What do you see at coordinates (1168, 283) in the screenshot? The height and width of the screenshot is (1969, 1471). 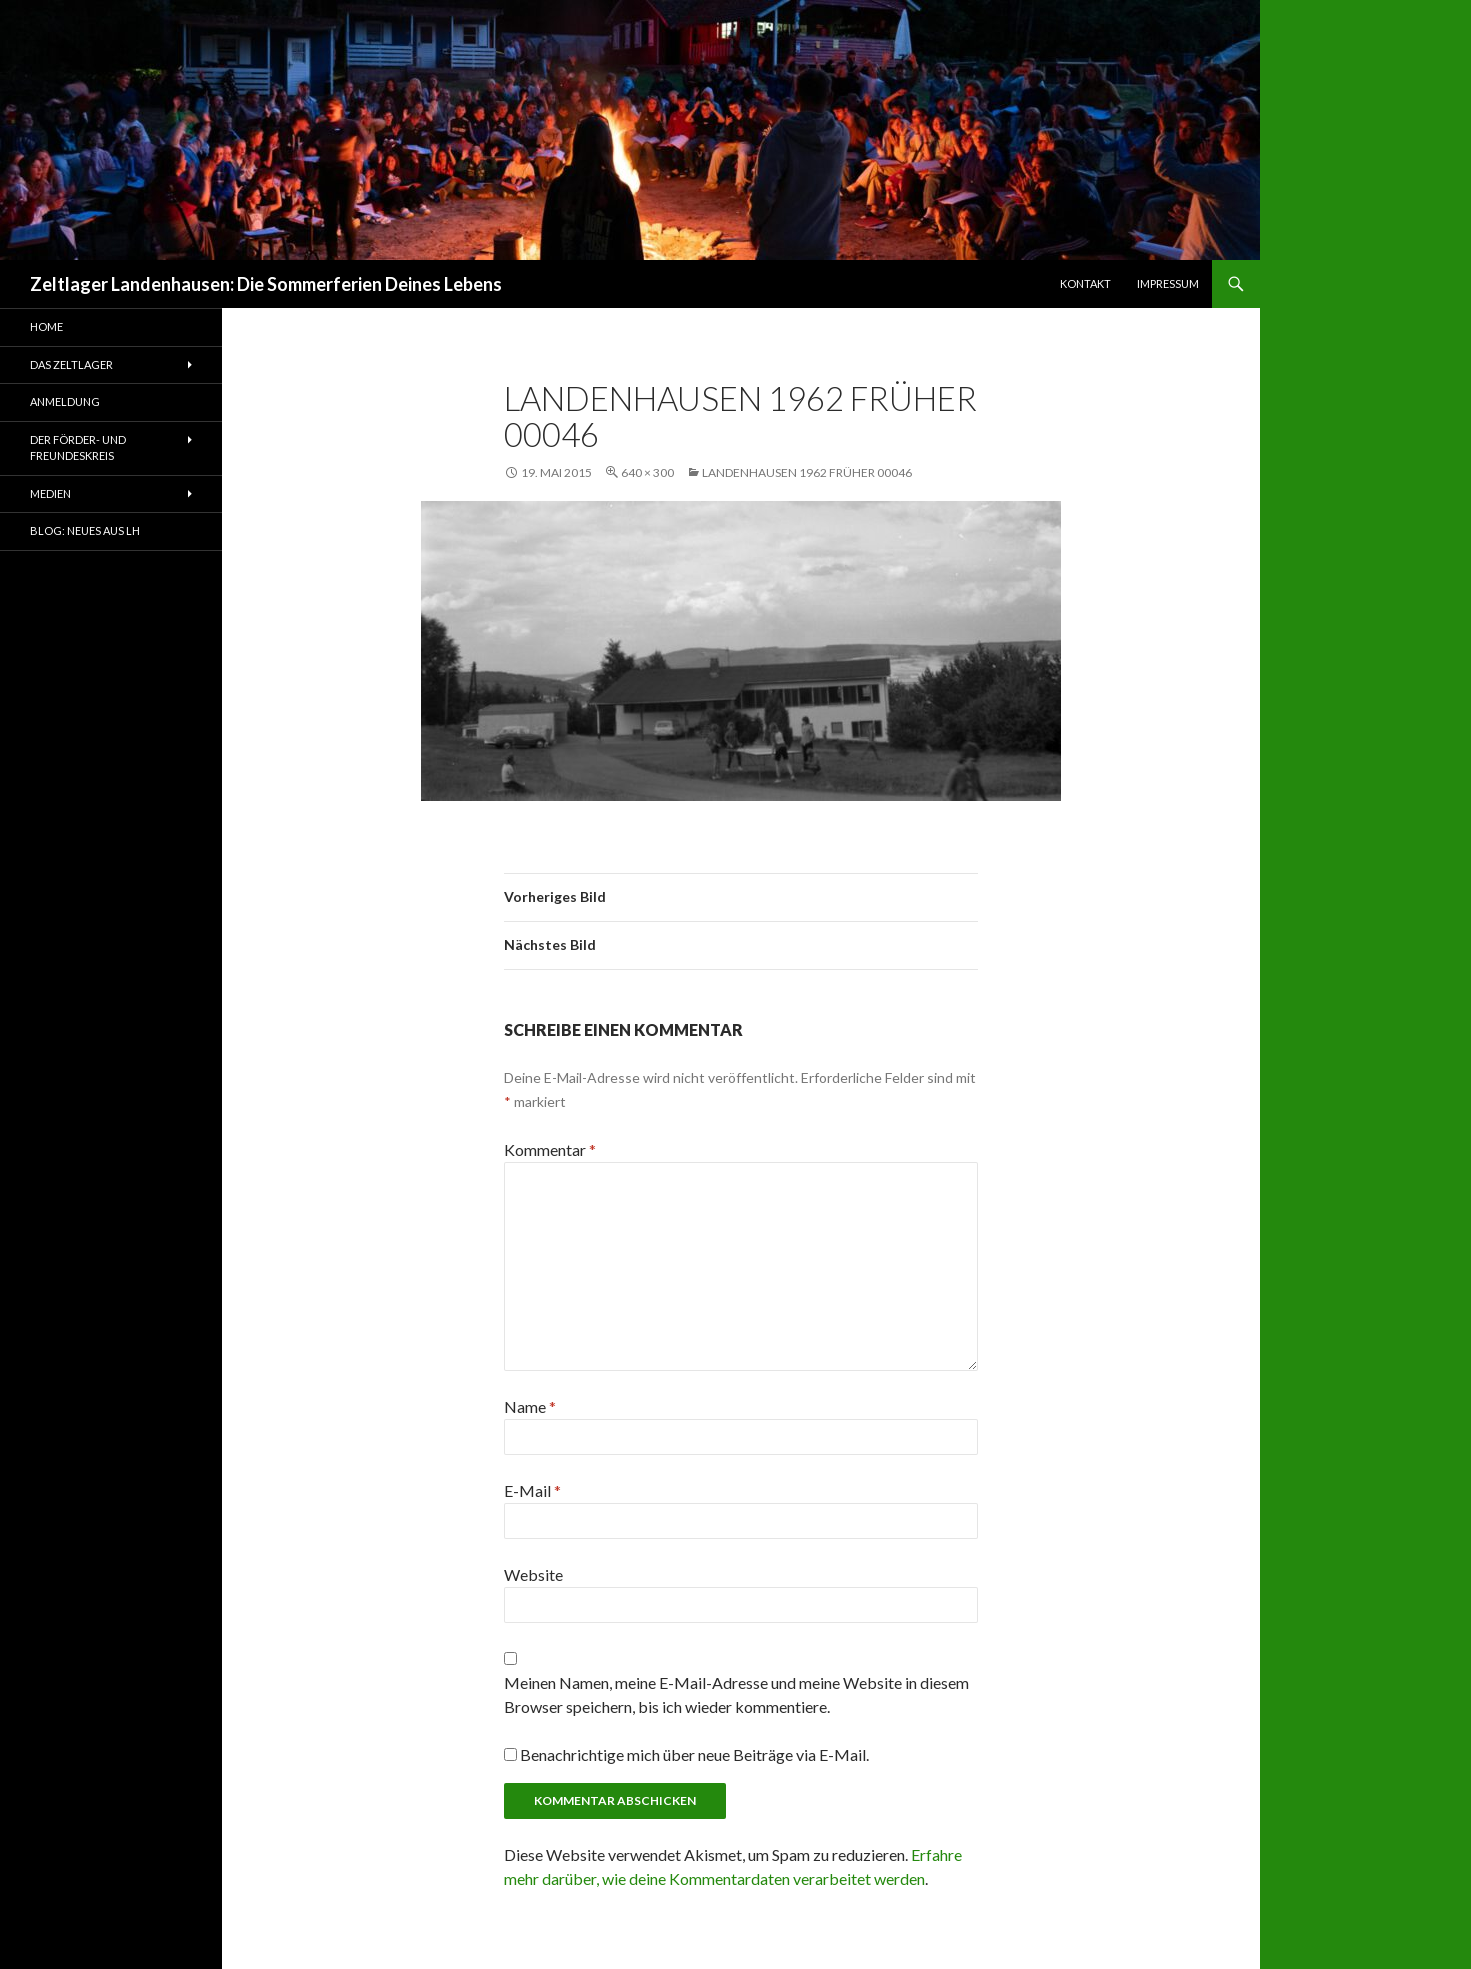 I see `Impressum` at bounding box center [1168, 283].